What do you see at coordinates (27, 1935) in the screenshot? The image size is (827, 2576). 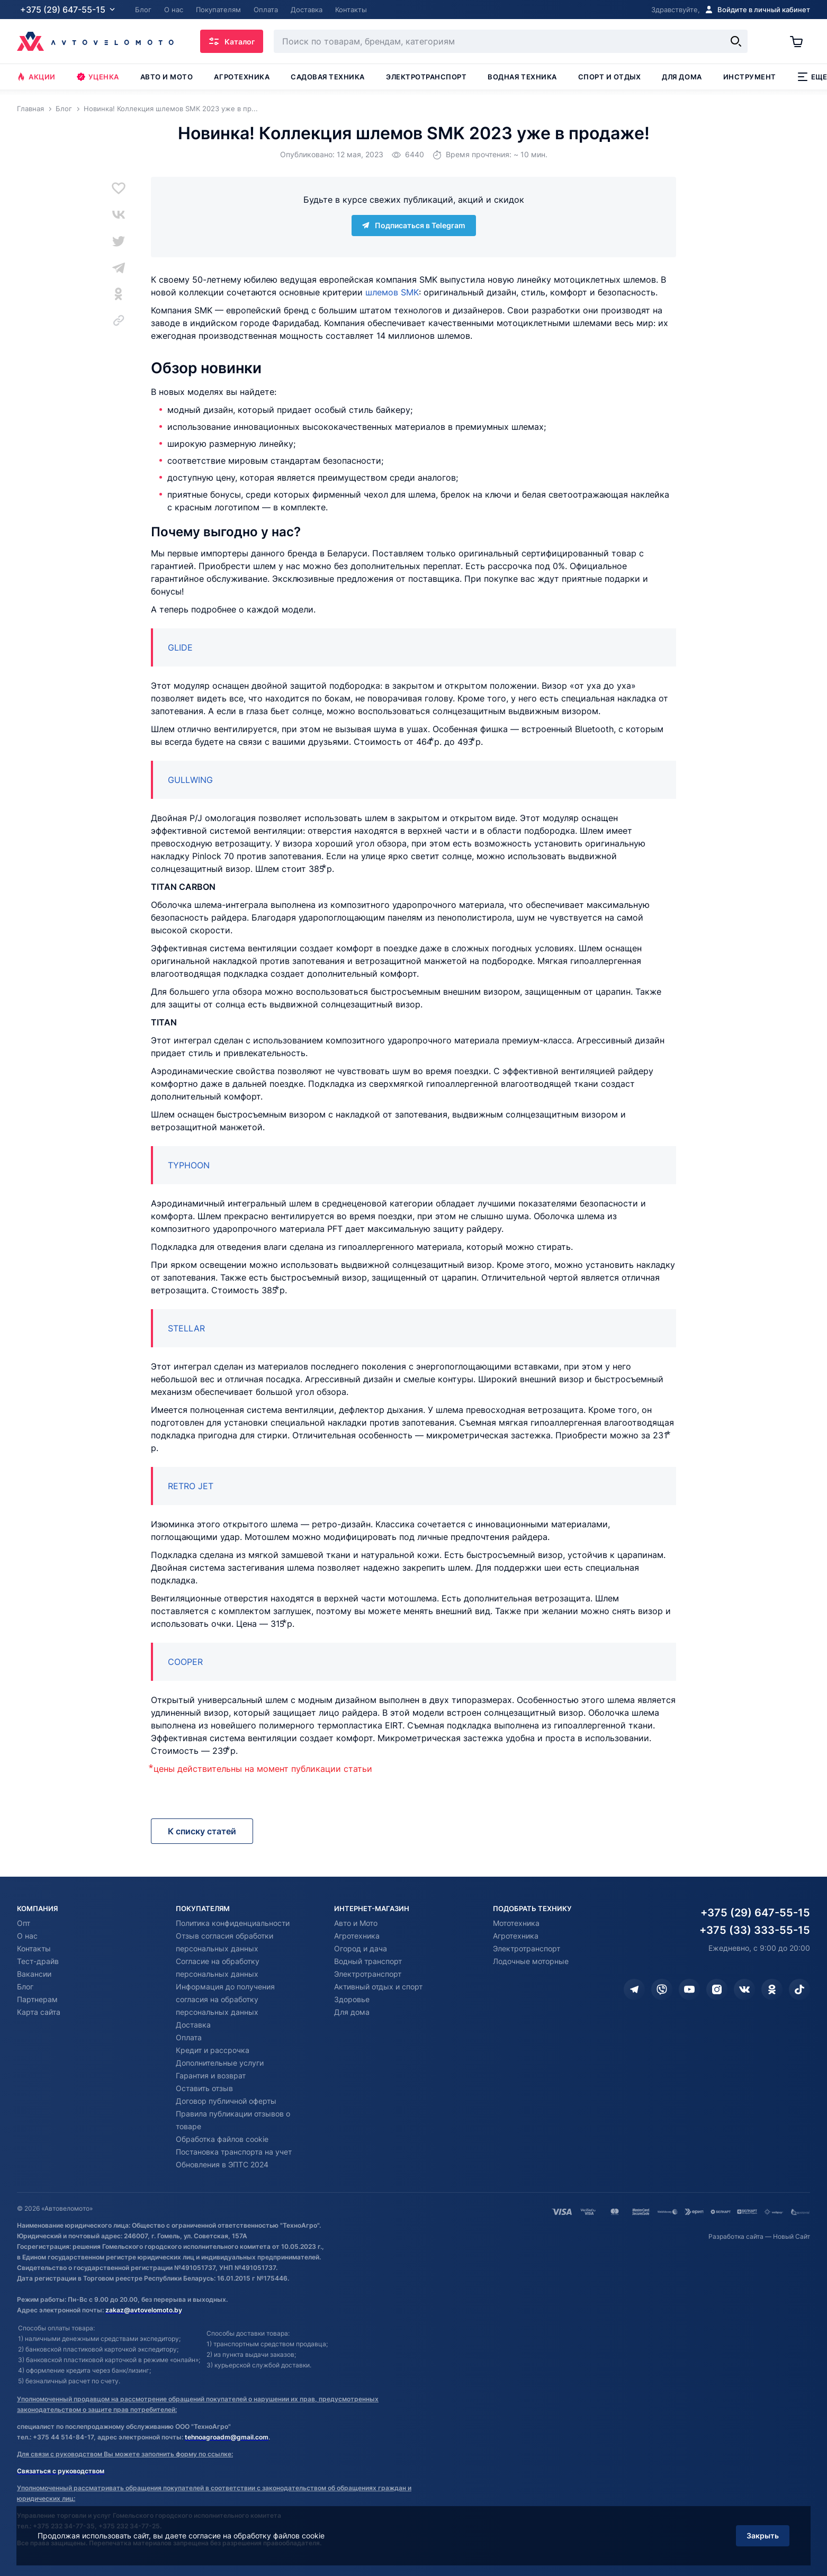 I see `О нас` at bounding box center [27, 1935].